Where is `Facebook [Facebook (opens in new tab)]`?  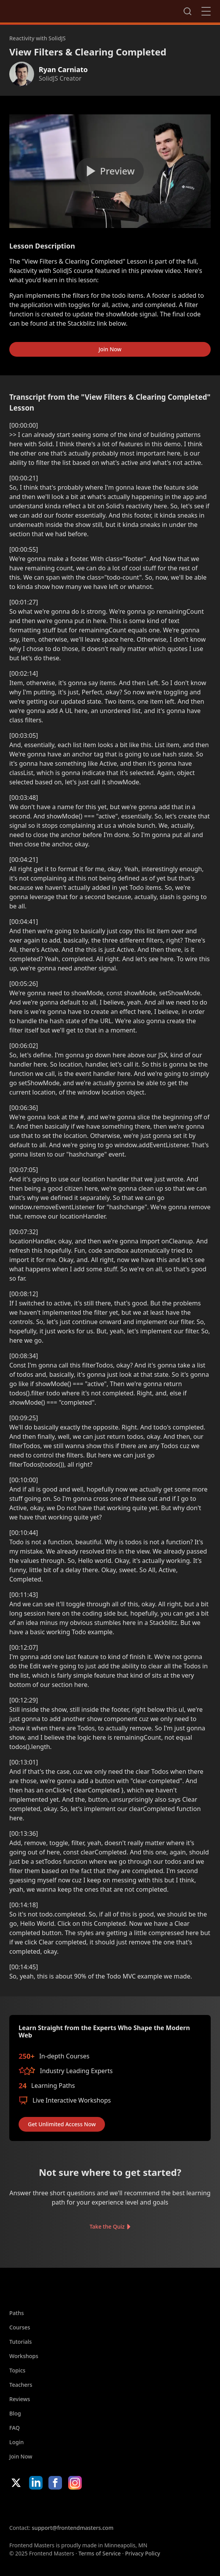 Facebook [Facebook (opens in new tab)] is located at coordinates (55, 2483).